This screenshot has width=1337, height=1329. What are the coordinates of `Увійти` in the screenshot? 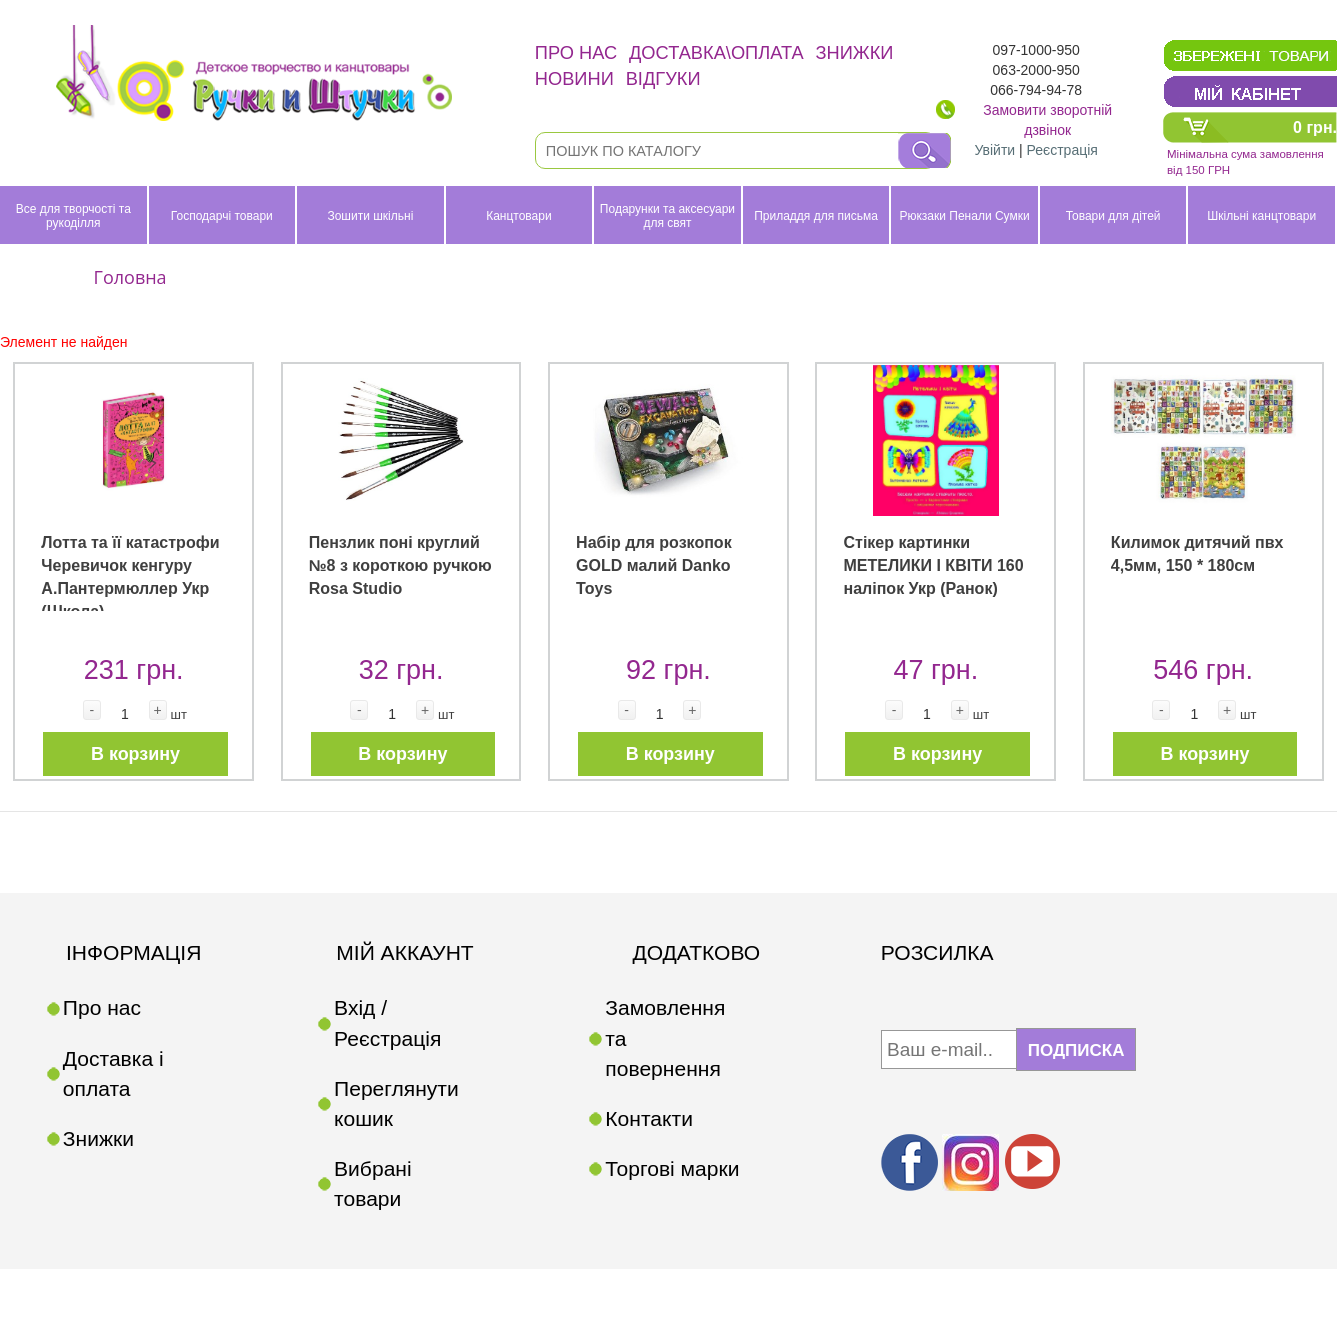 It's located at (994, 150).